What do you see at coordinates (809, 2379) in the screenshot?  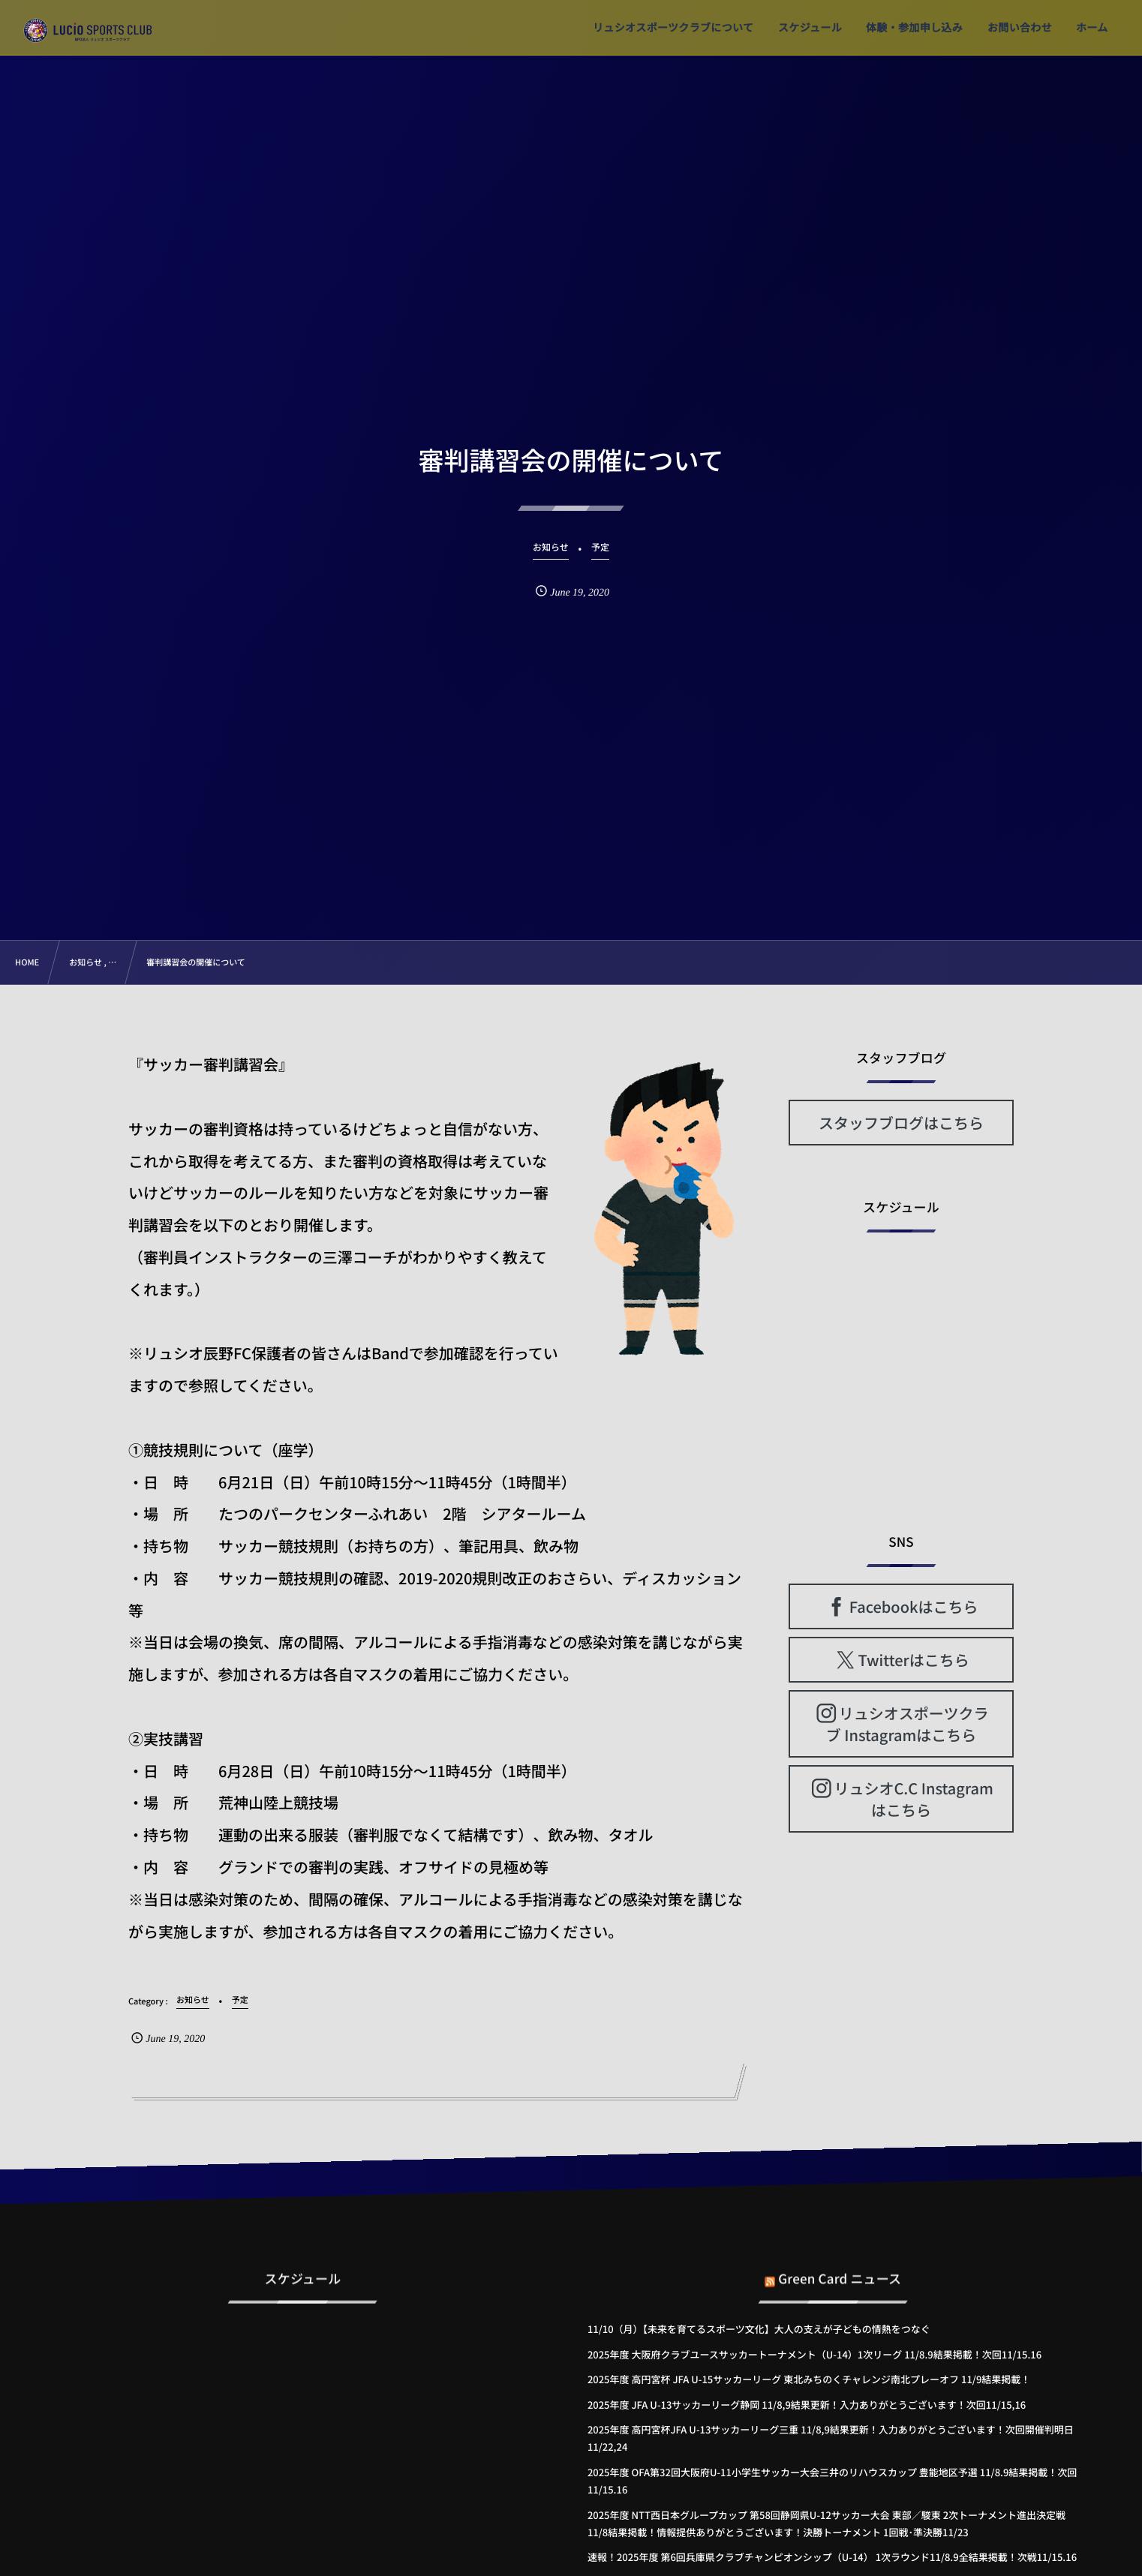 I see `2025年度 高円宮杯 JFA U-15サッカーリーグ 東北みちのくチャレンジ南北プレーオフ 11/9結果掲載！` at bounding box center [809, 2379].